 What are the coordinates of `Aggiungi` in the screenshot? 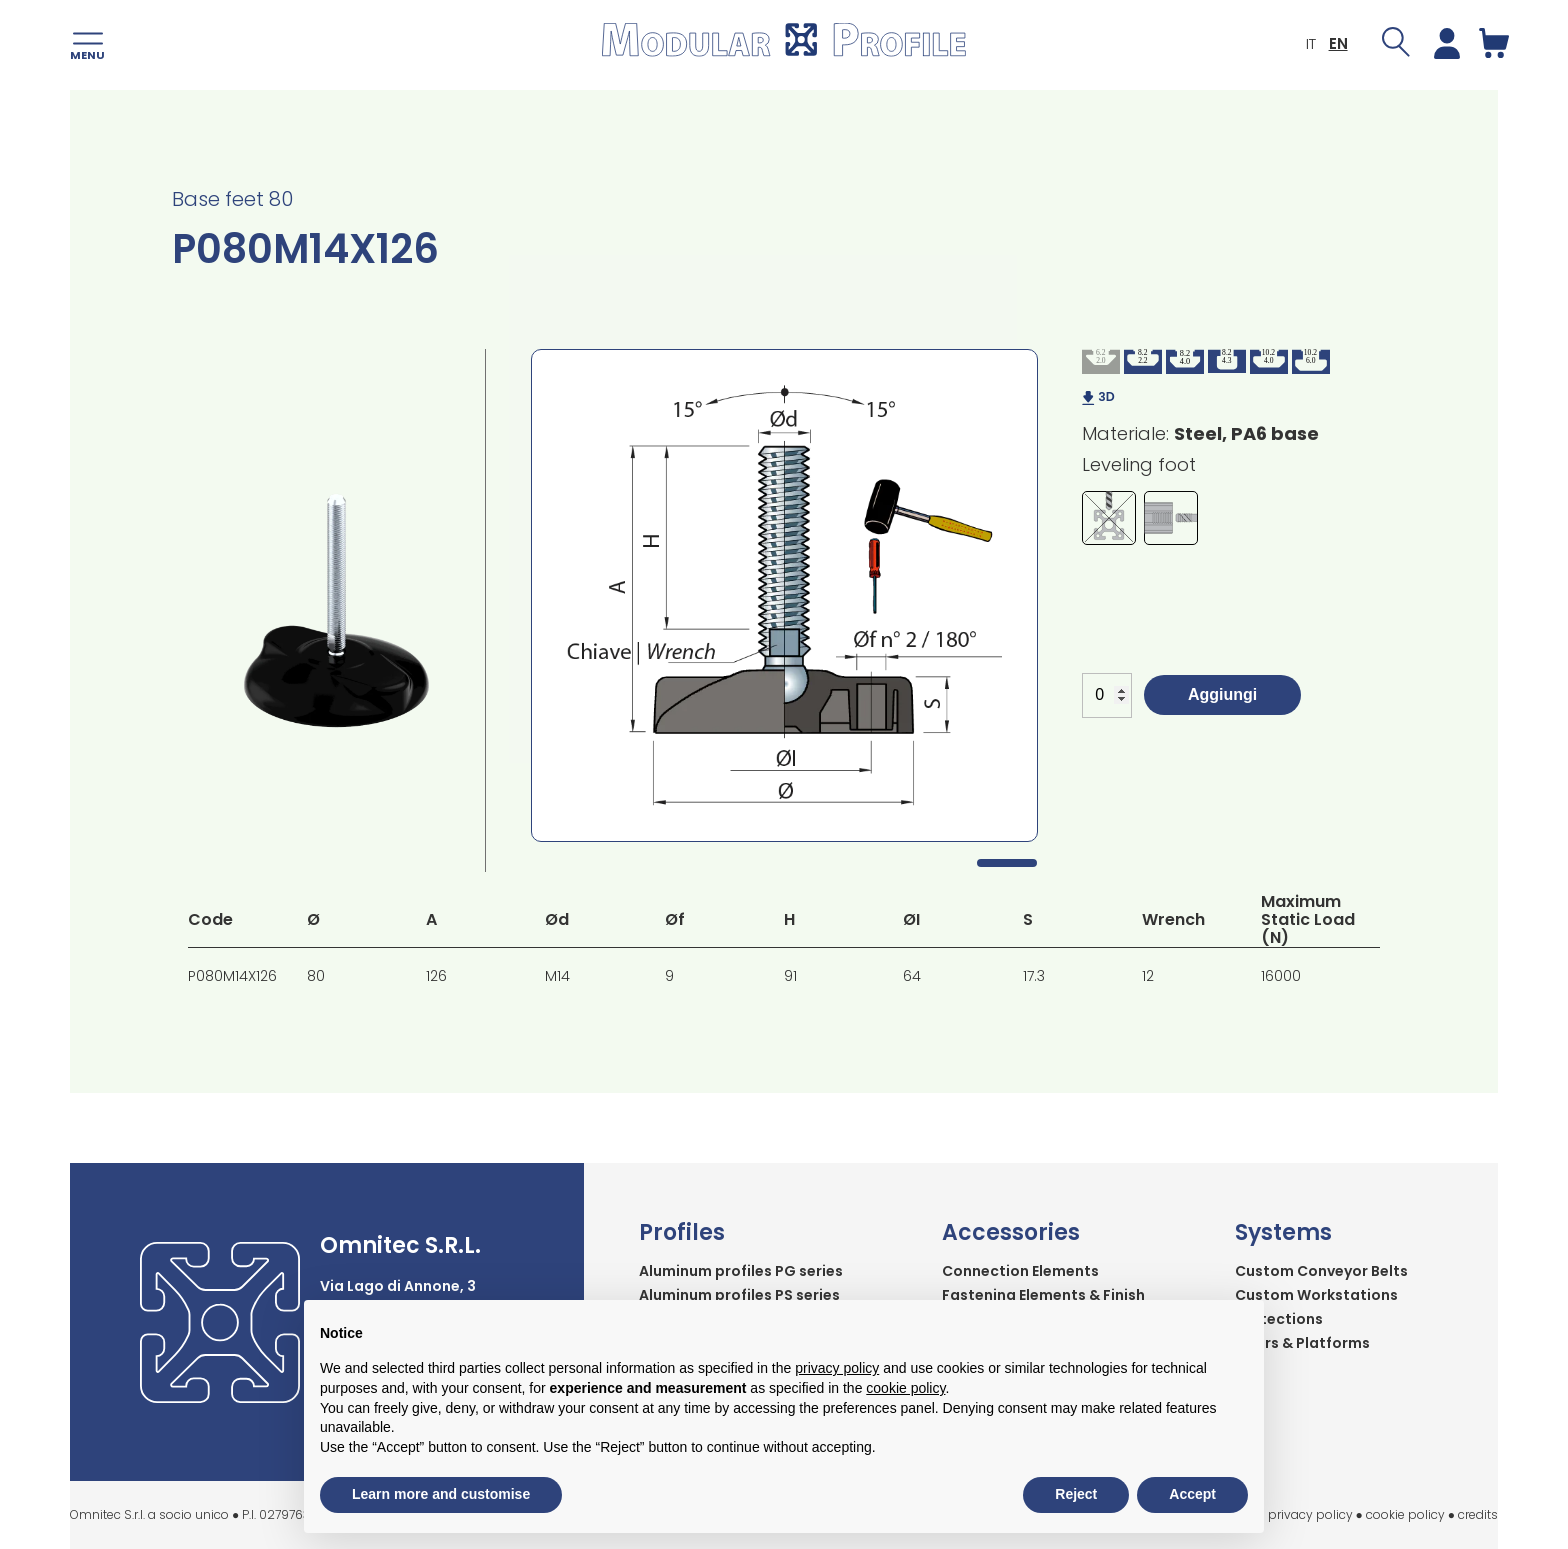 It's located at (1222, 694).